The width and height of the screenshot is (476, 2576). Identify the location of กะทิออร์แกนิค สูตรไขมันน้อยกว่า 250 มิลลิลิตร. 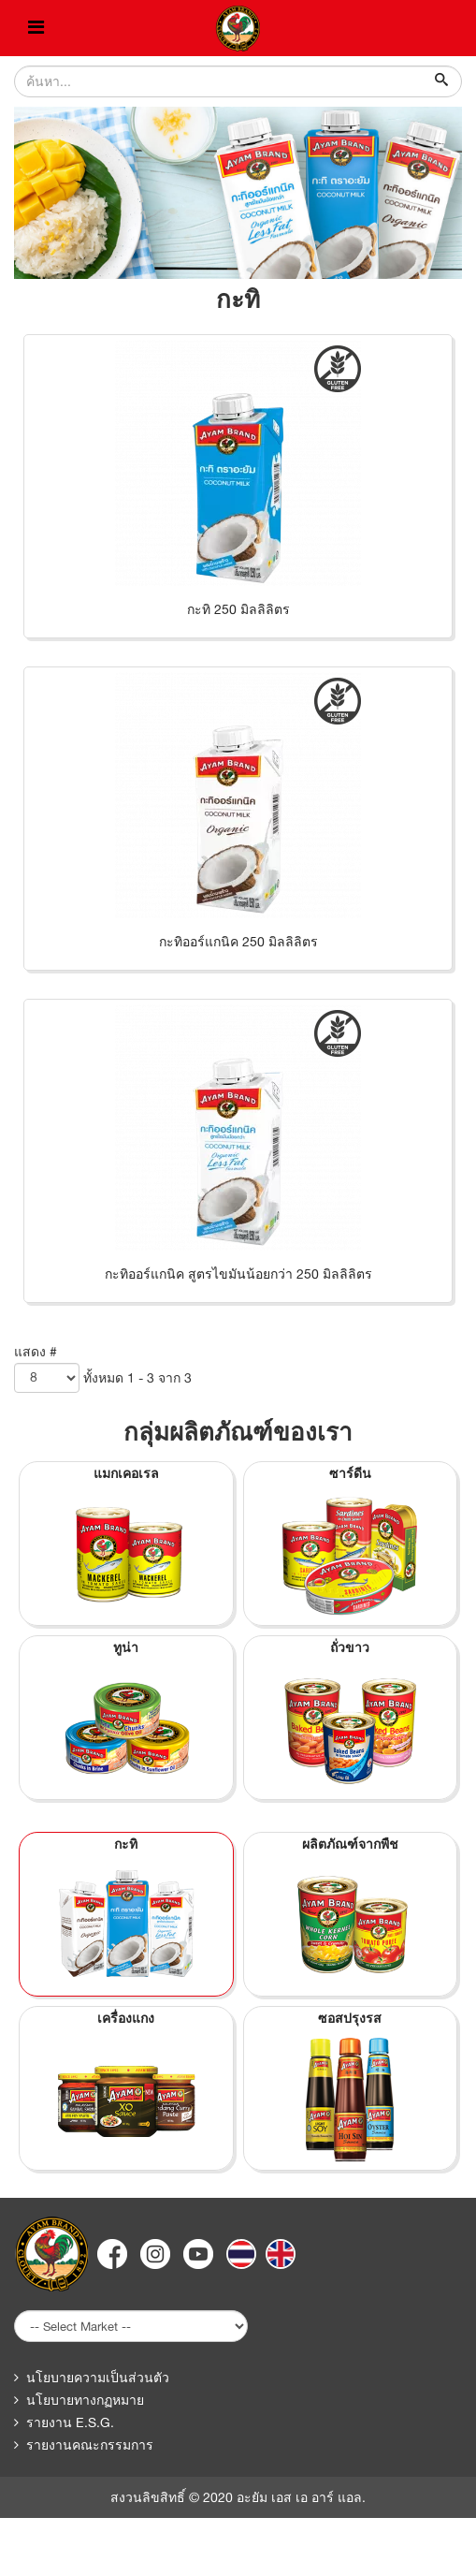
(238, 1273).